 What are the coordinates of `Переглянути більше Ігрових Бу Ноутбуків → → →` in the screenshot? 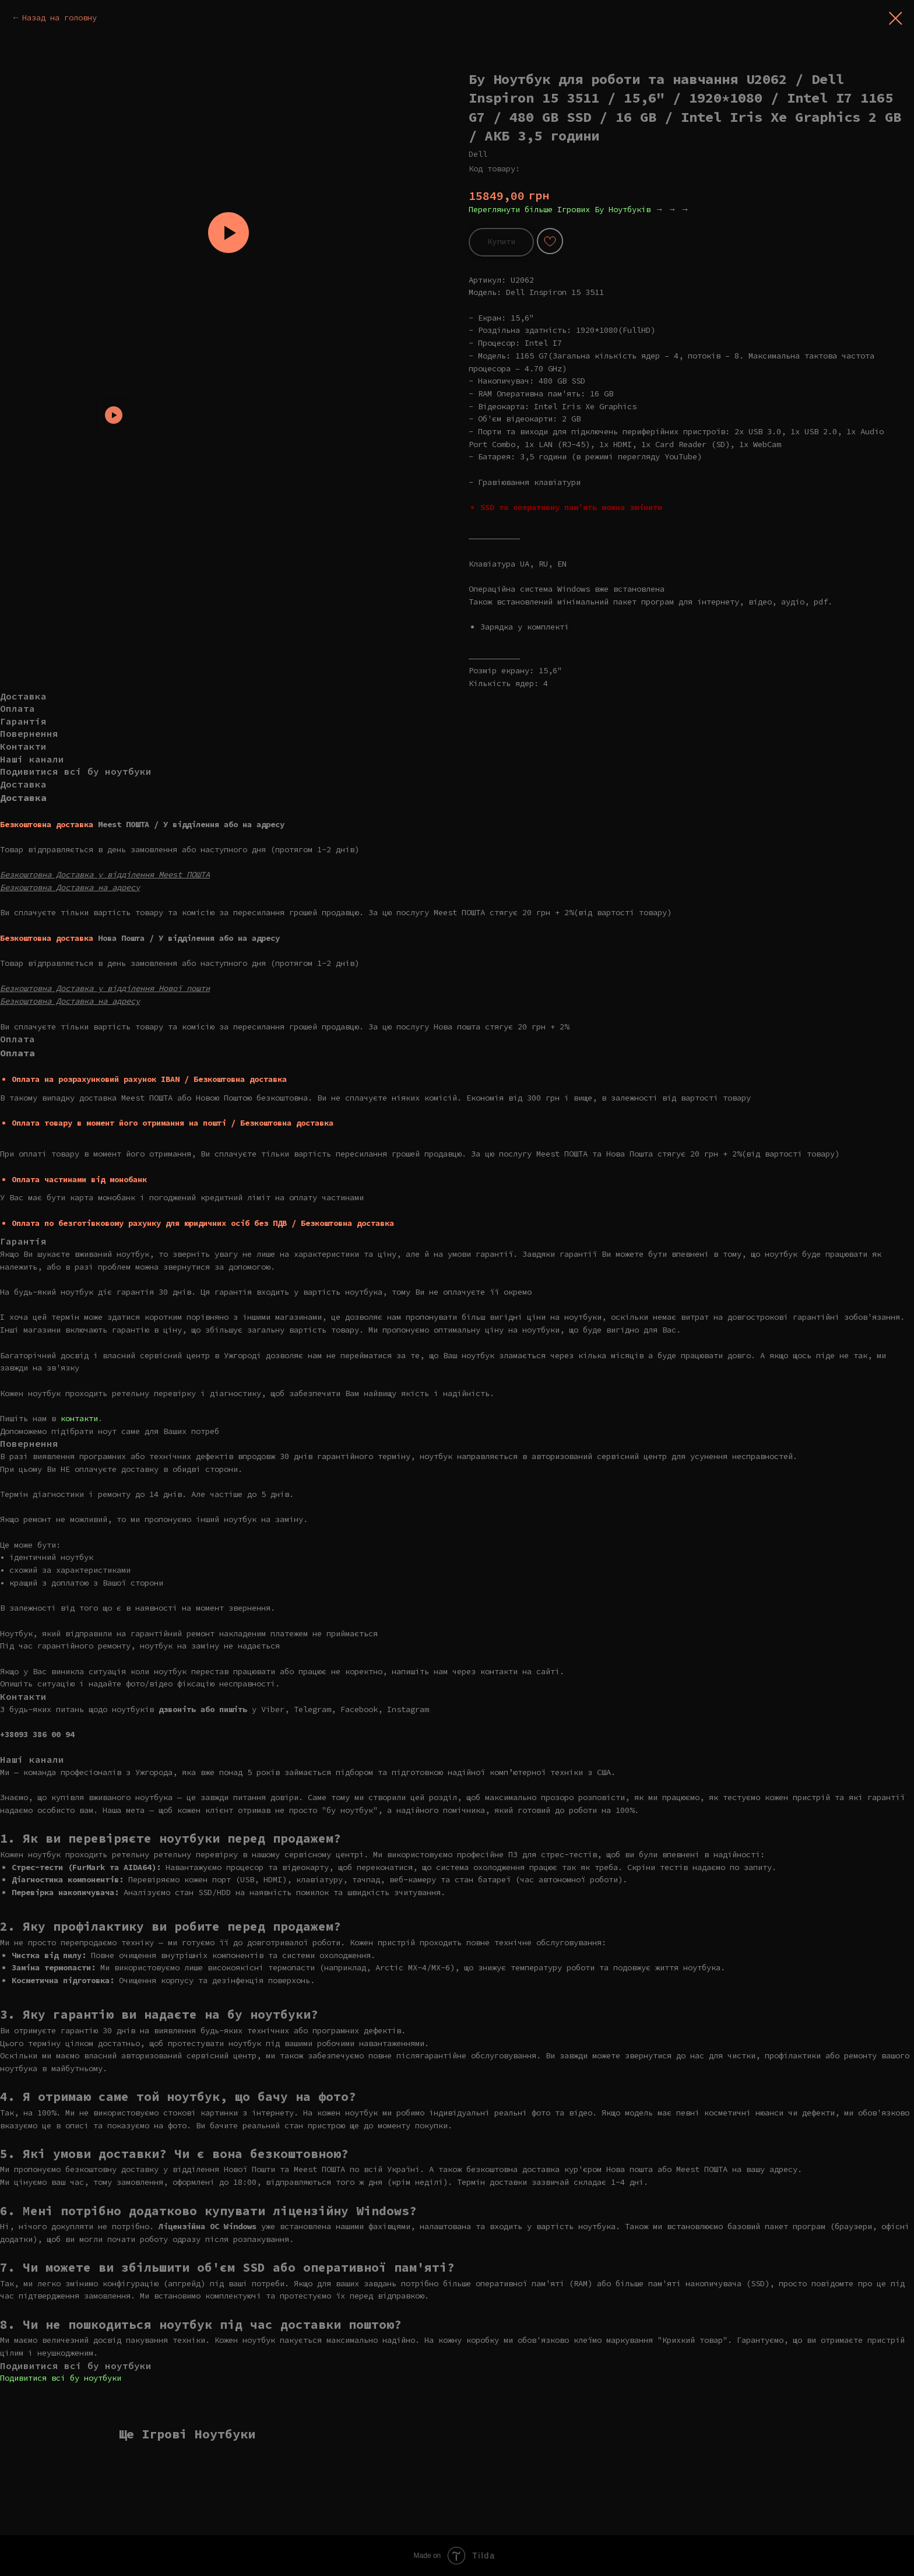 It's located at (579, 209).